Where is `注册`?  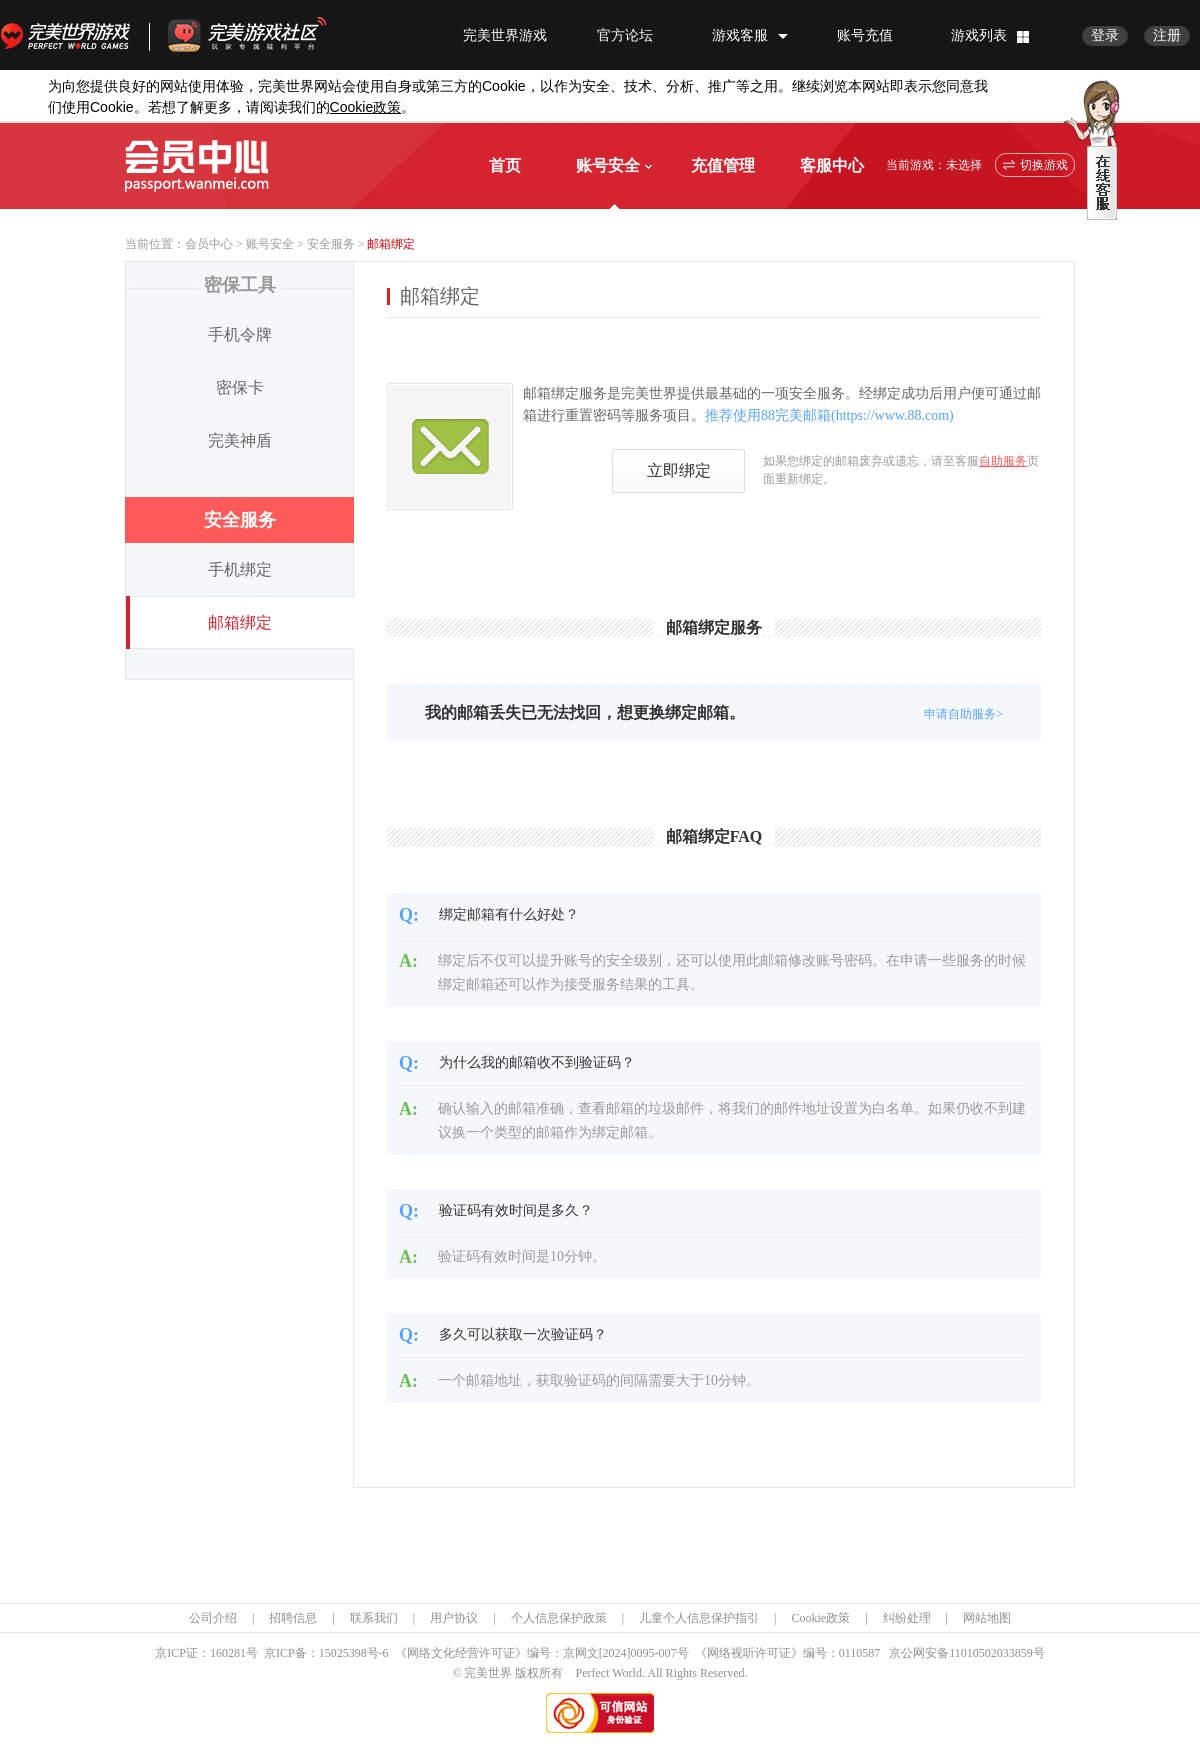 注册 is located at coordinates (1167, 35).